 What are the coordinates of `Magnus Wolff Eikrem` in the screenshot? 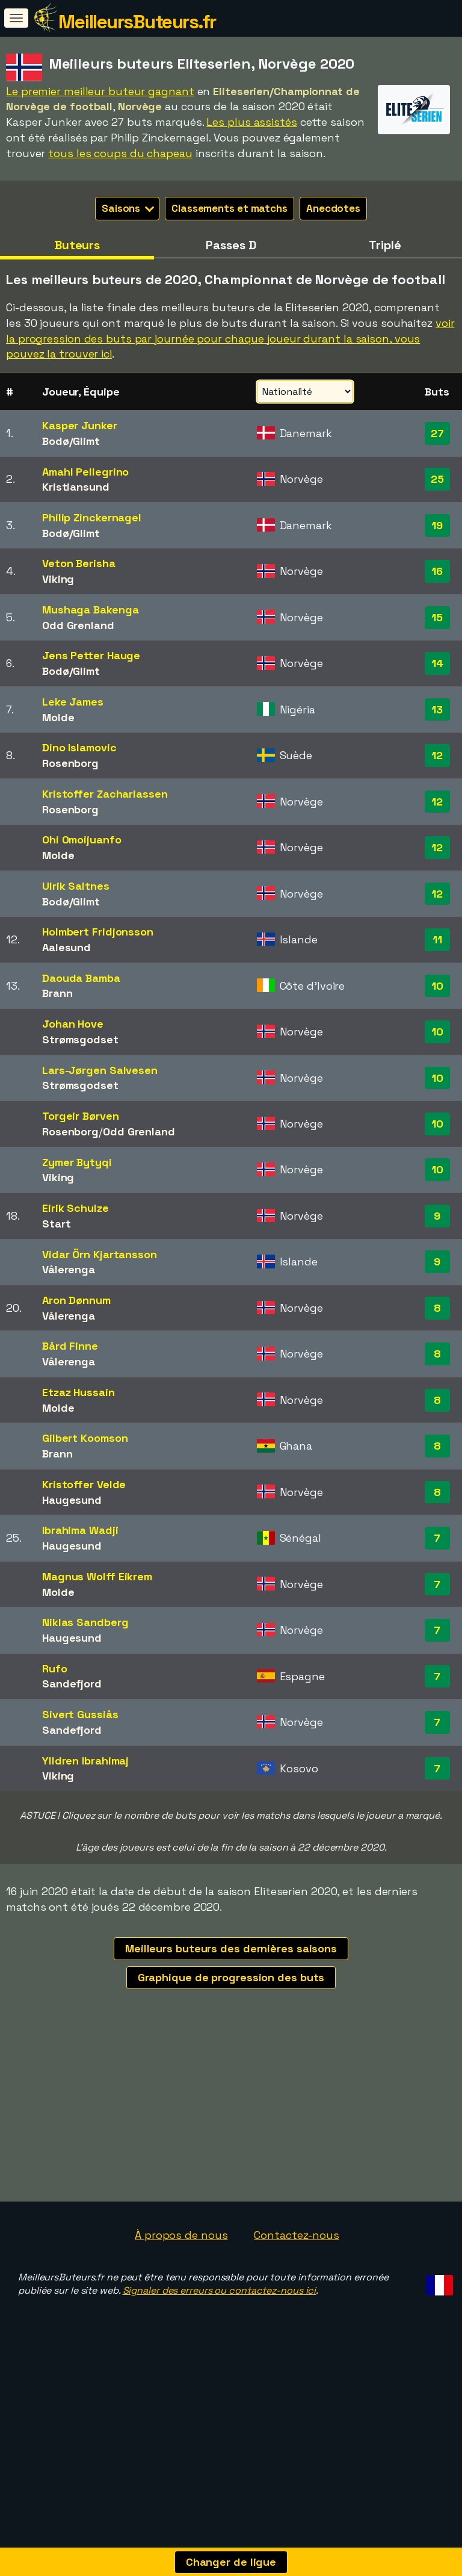 It's located at (97, 1576).